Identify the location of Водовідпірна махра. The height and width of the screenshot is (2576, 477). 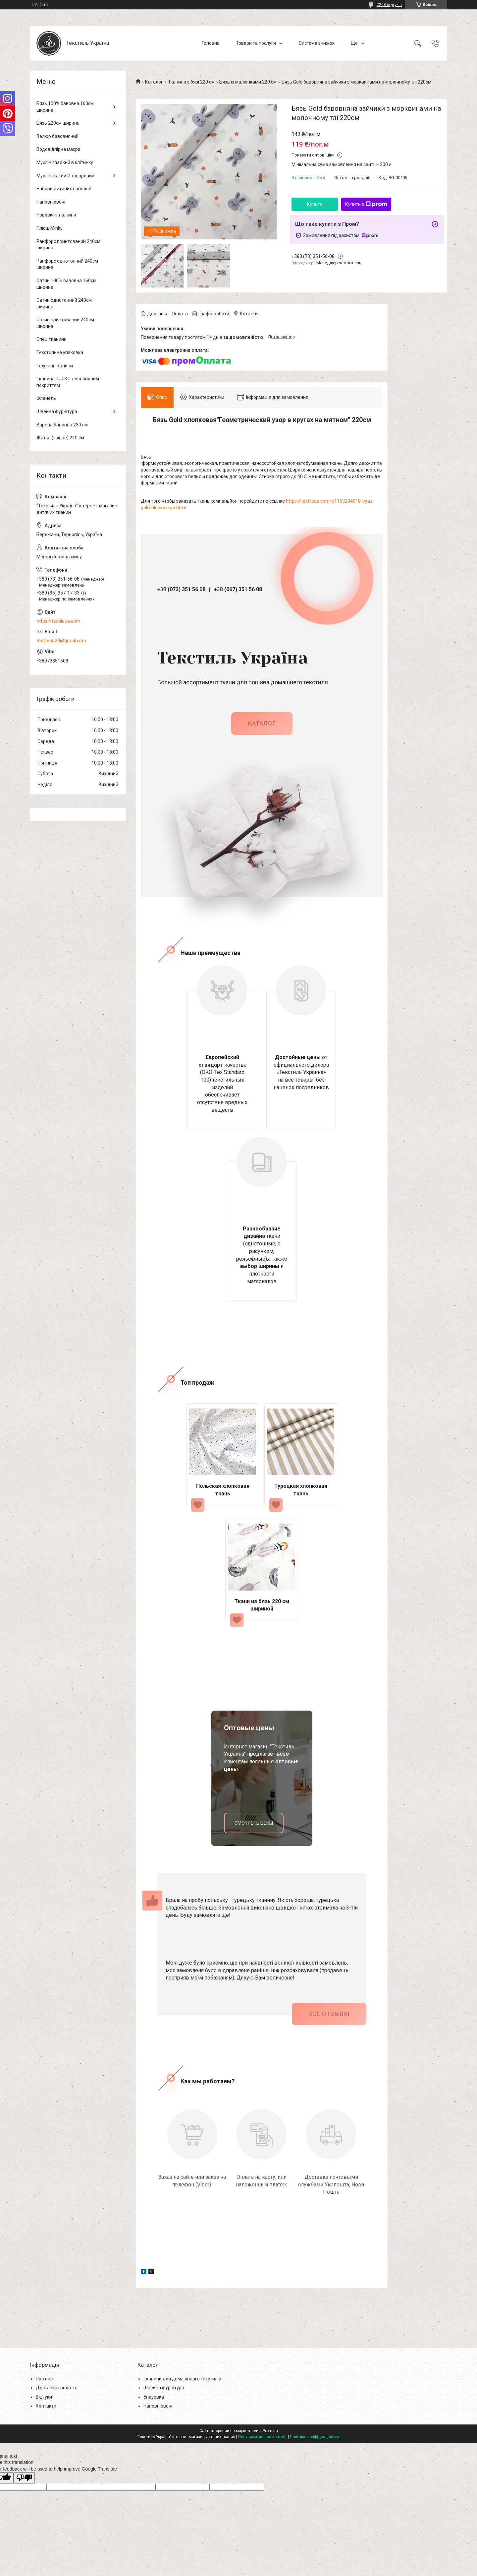
(58, 149).